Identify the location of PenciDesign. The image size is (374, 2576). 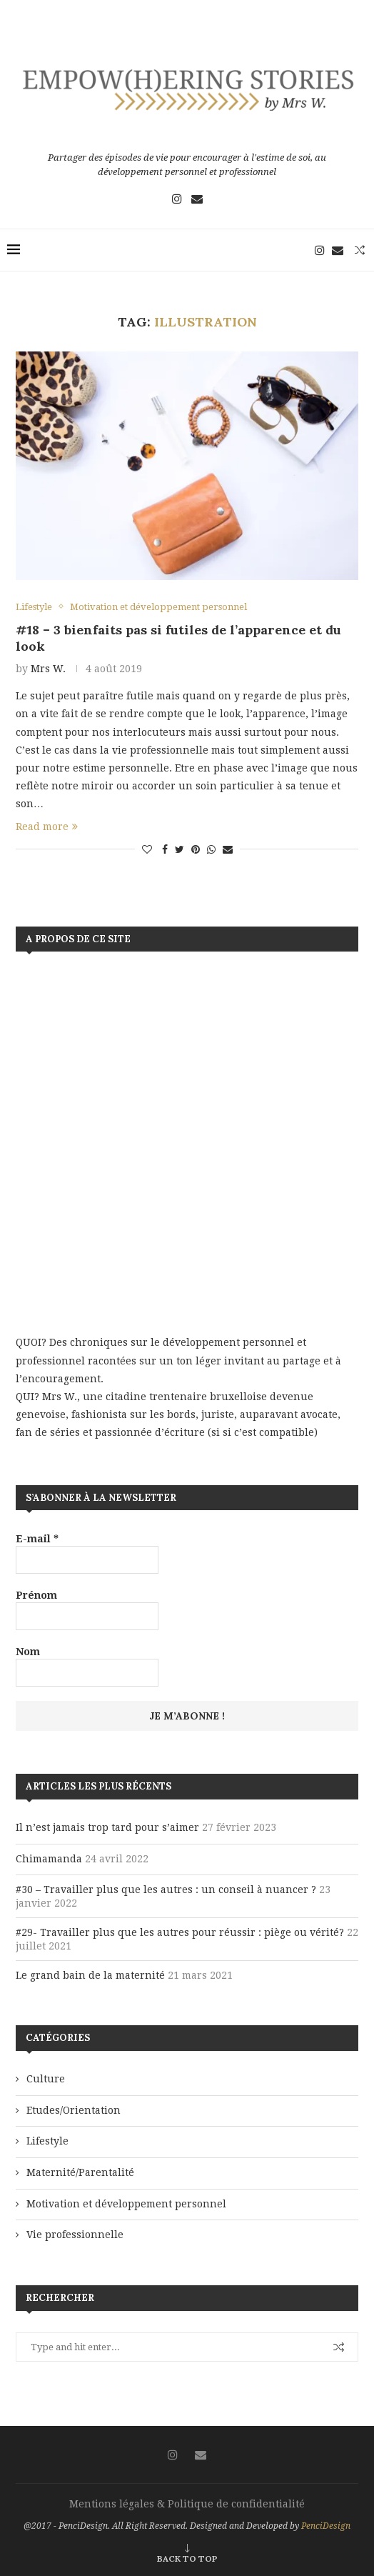
(325, 2526).